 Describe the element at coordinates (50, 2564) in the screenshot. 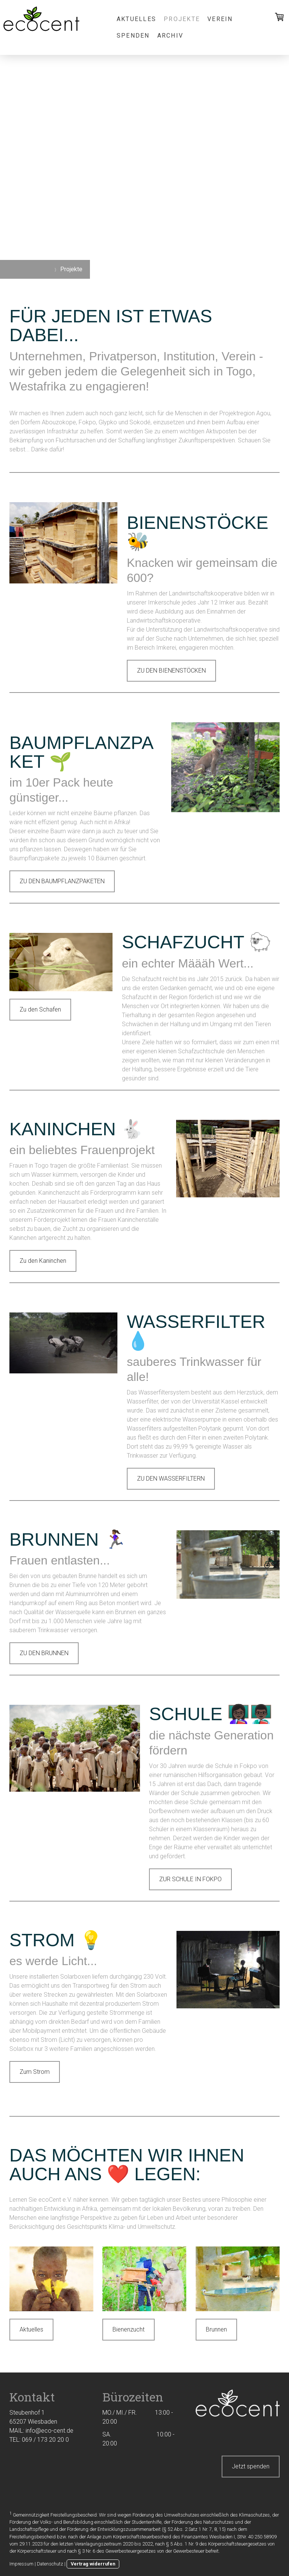

I see `Datenschutz` at that location.